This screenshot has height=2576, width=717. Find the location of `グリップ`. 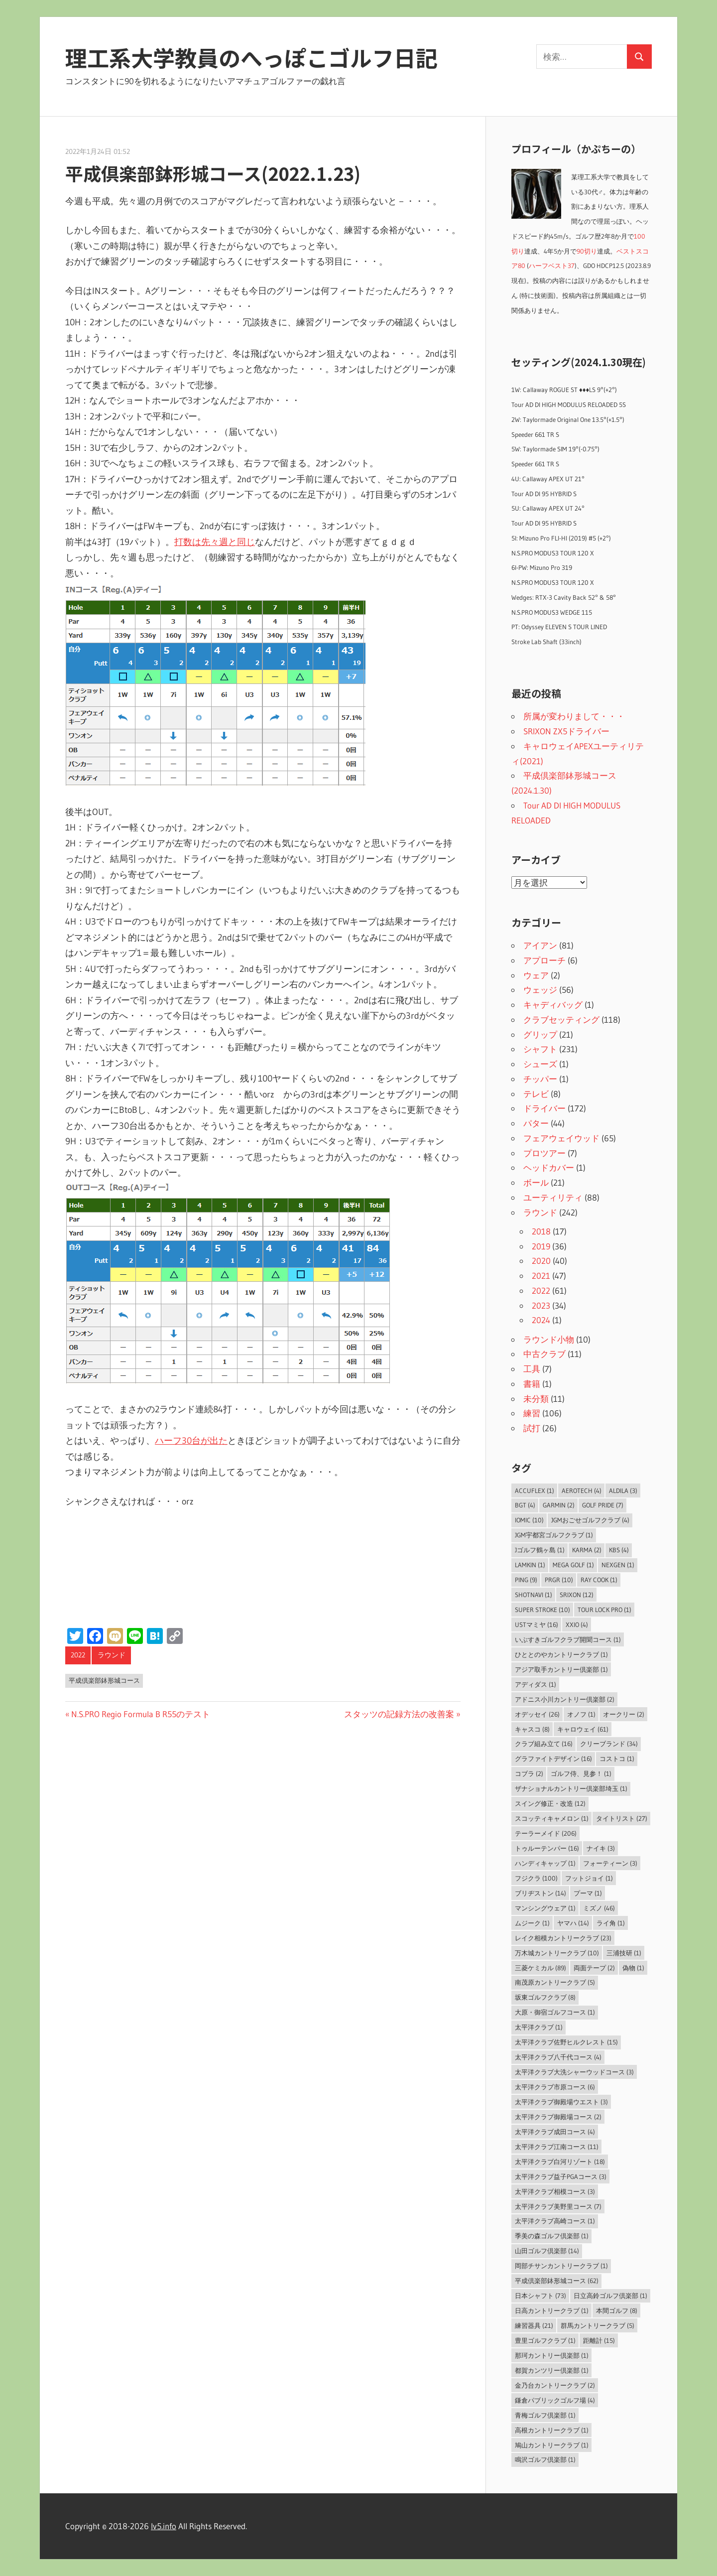

グリップ is located at coordinates (540, 1034).